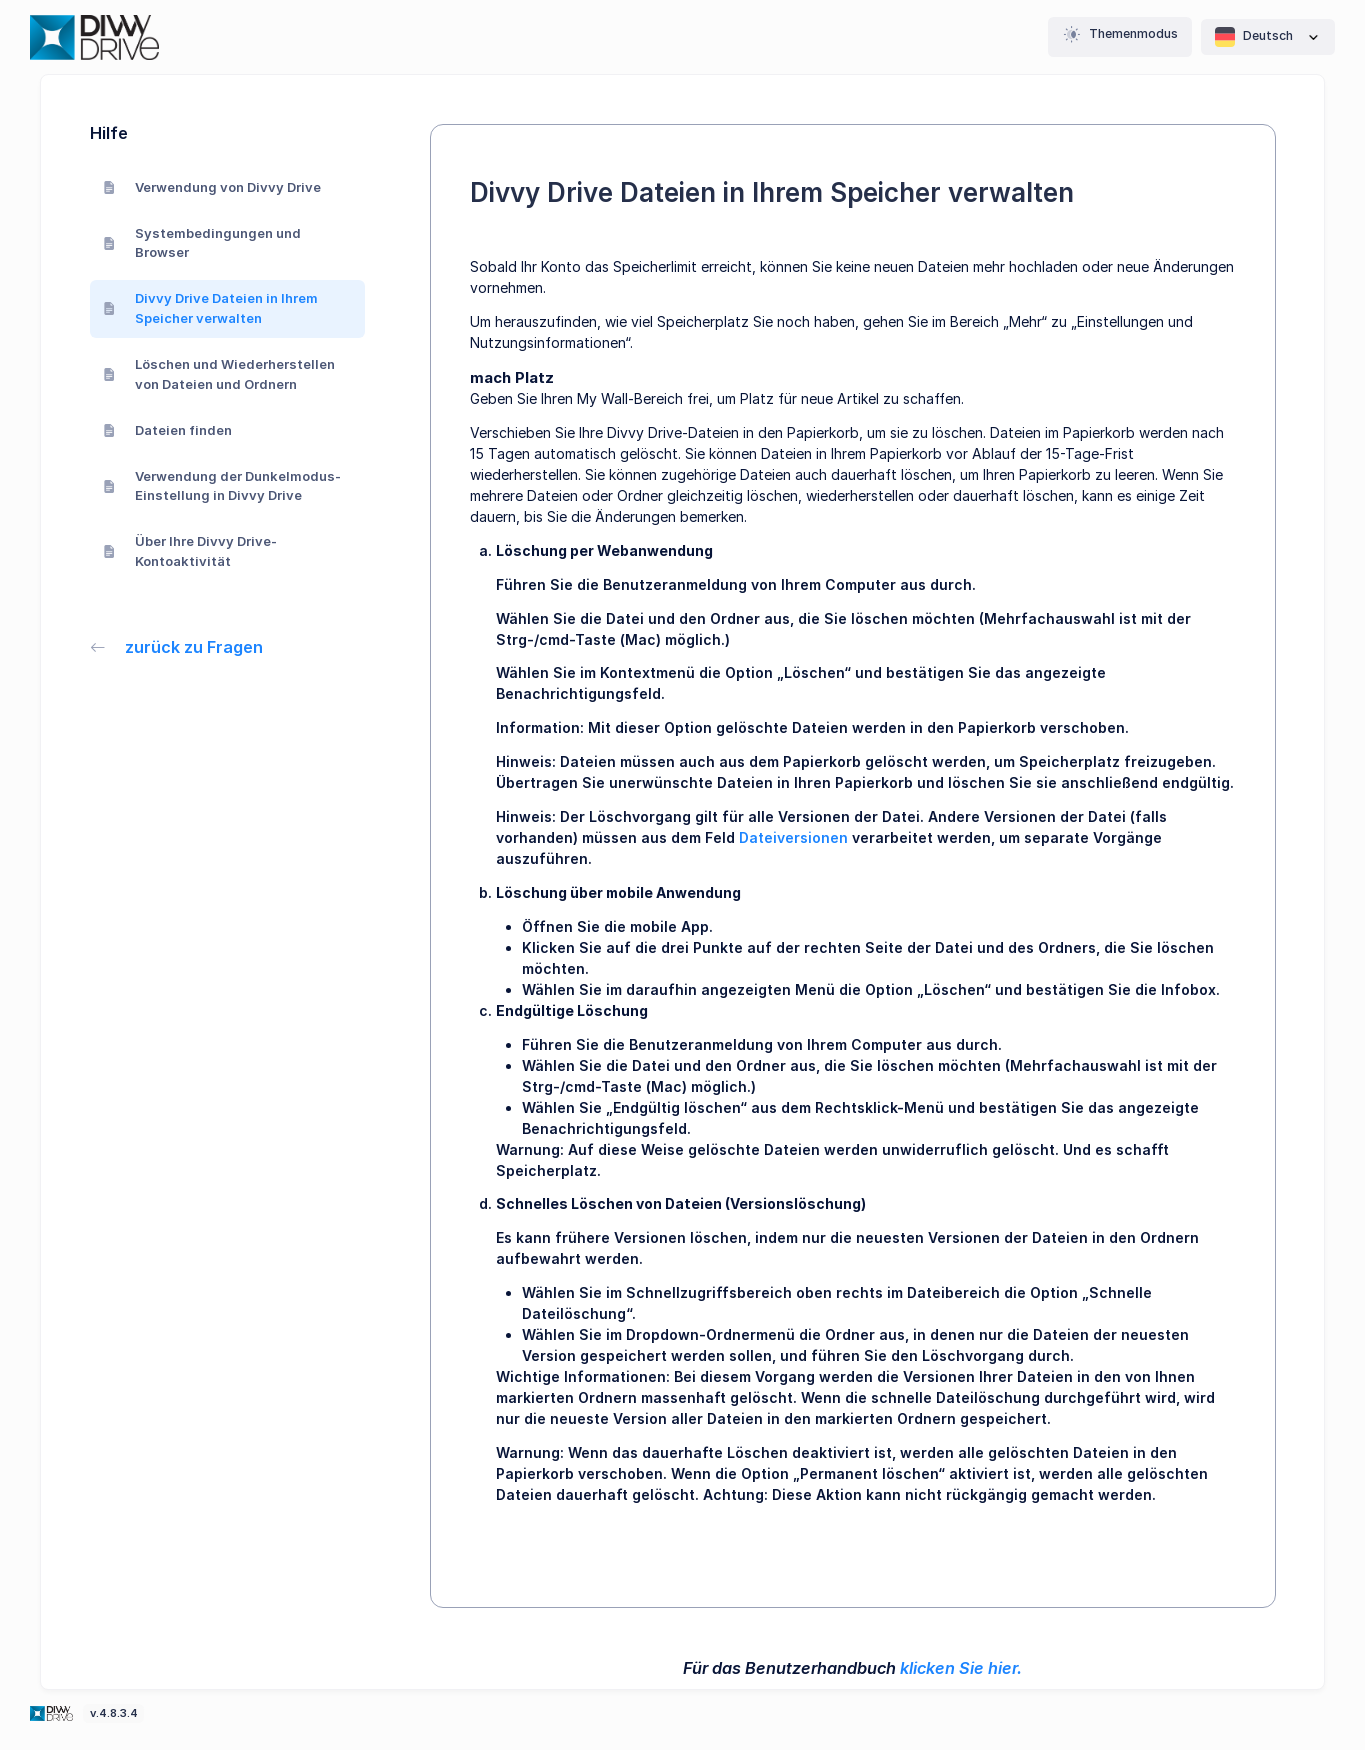 This screenshot has height=1750, width=1365. I want to click on Löschen und Wiederherstellen von Dateien und Ordnern, so click(219, 374).